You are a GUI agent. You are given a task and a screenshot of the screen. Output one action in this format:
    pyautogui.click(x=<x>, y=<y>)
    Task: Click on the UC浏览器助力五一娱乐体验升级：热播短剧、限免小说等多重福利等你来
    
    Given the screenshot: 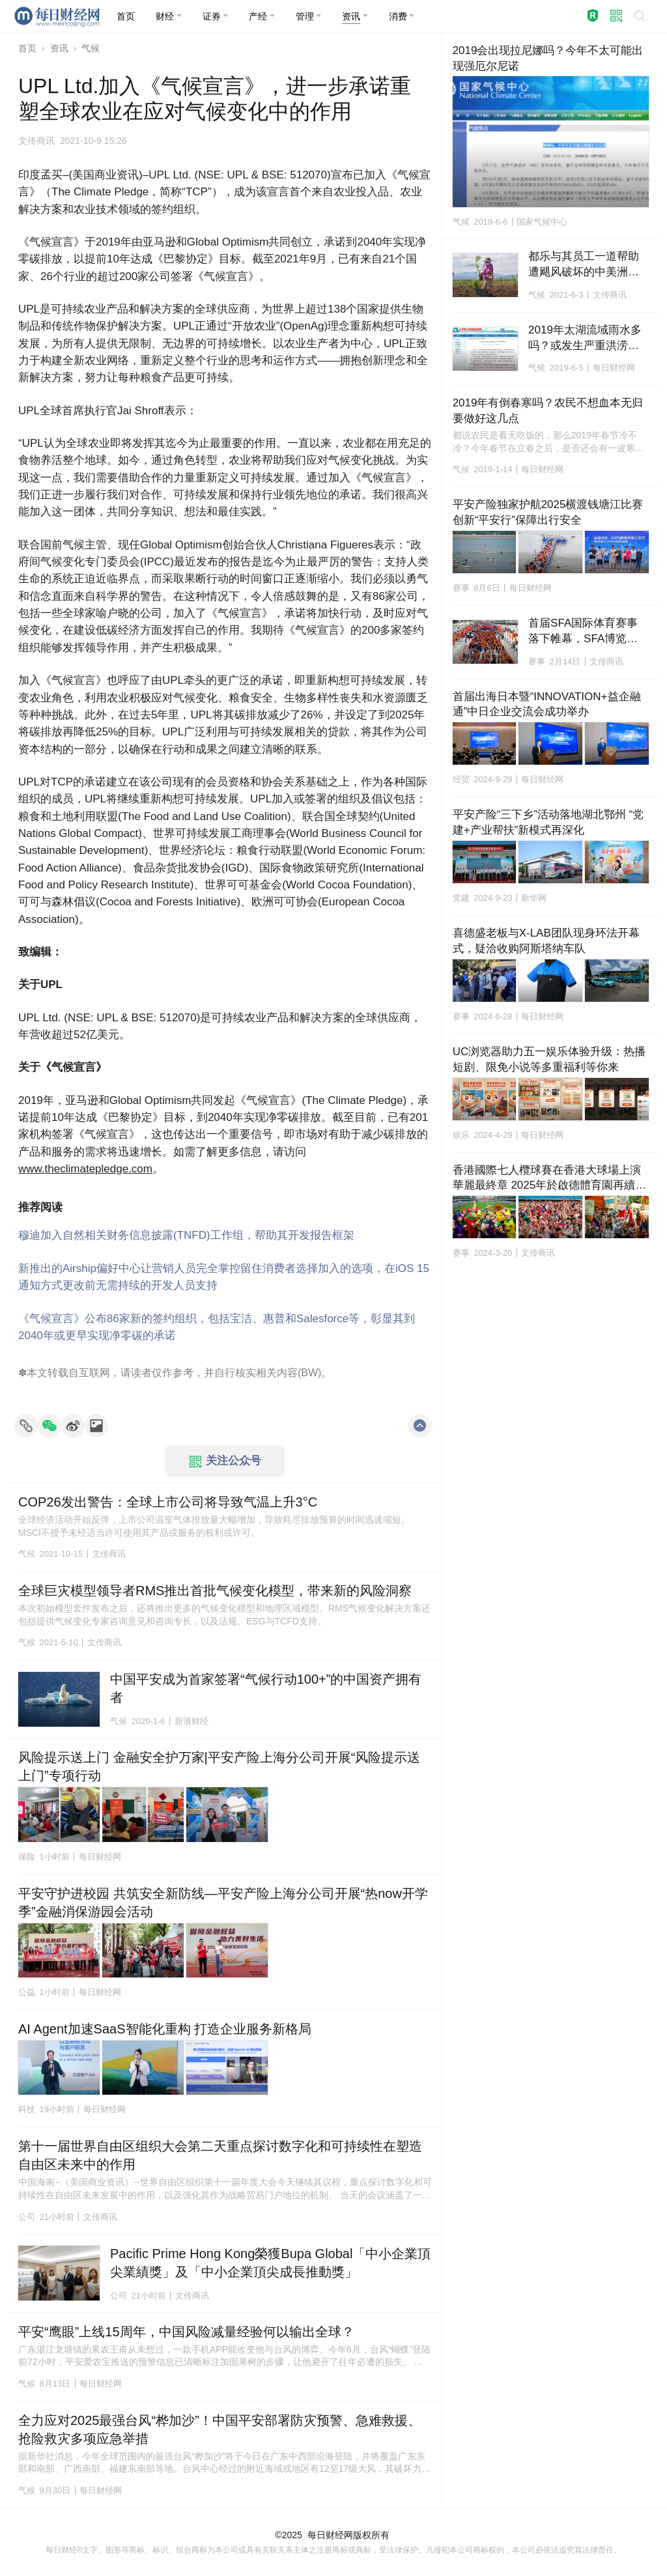 What is the action you would take?
    pyautogui.click(x=549, y=1059)
    